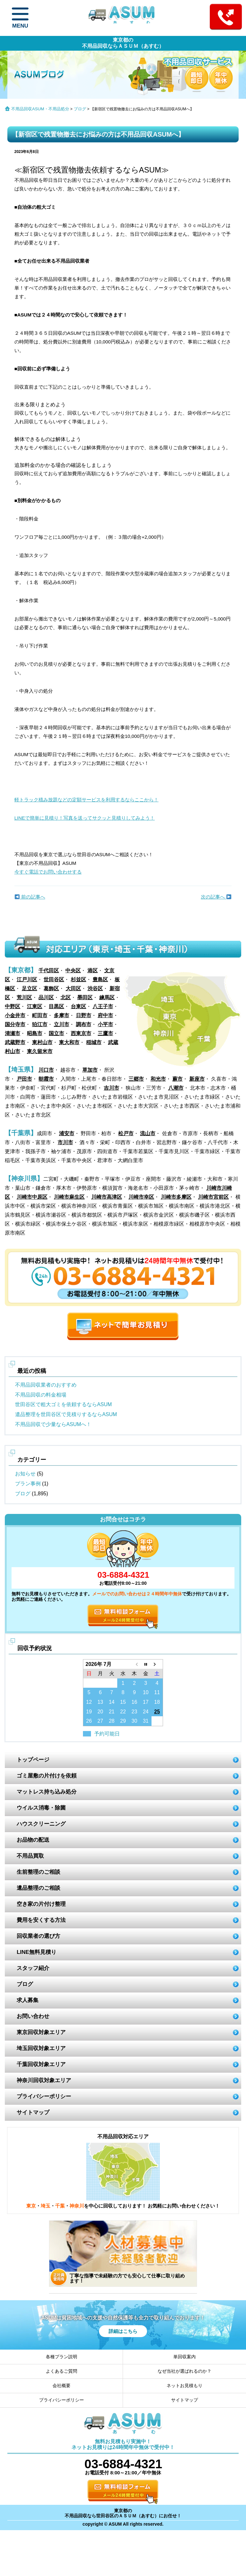 This screenshot has width=246, height=2576. Describe the element at coordinates (30, 1856) in the screenshot. I see `不用品買取` at that location.